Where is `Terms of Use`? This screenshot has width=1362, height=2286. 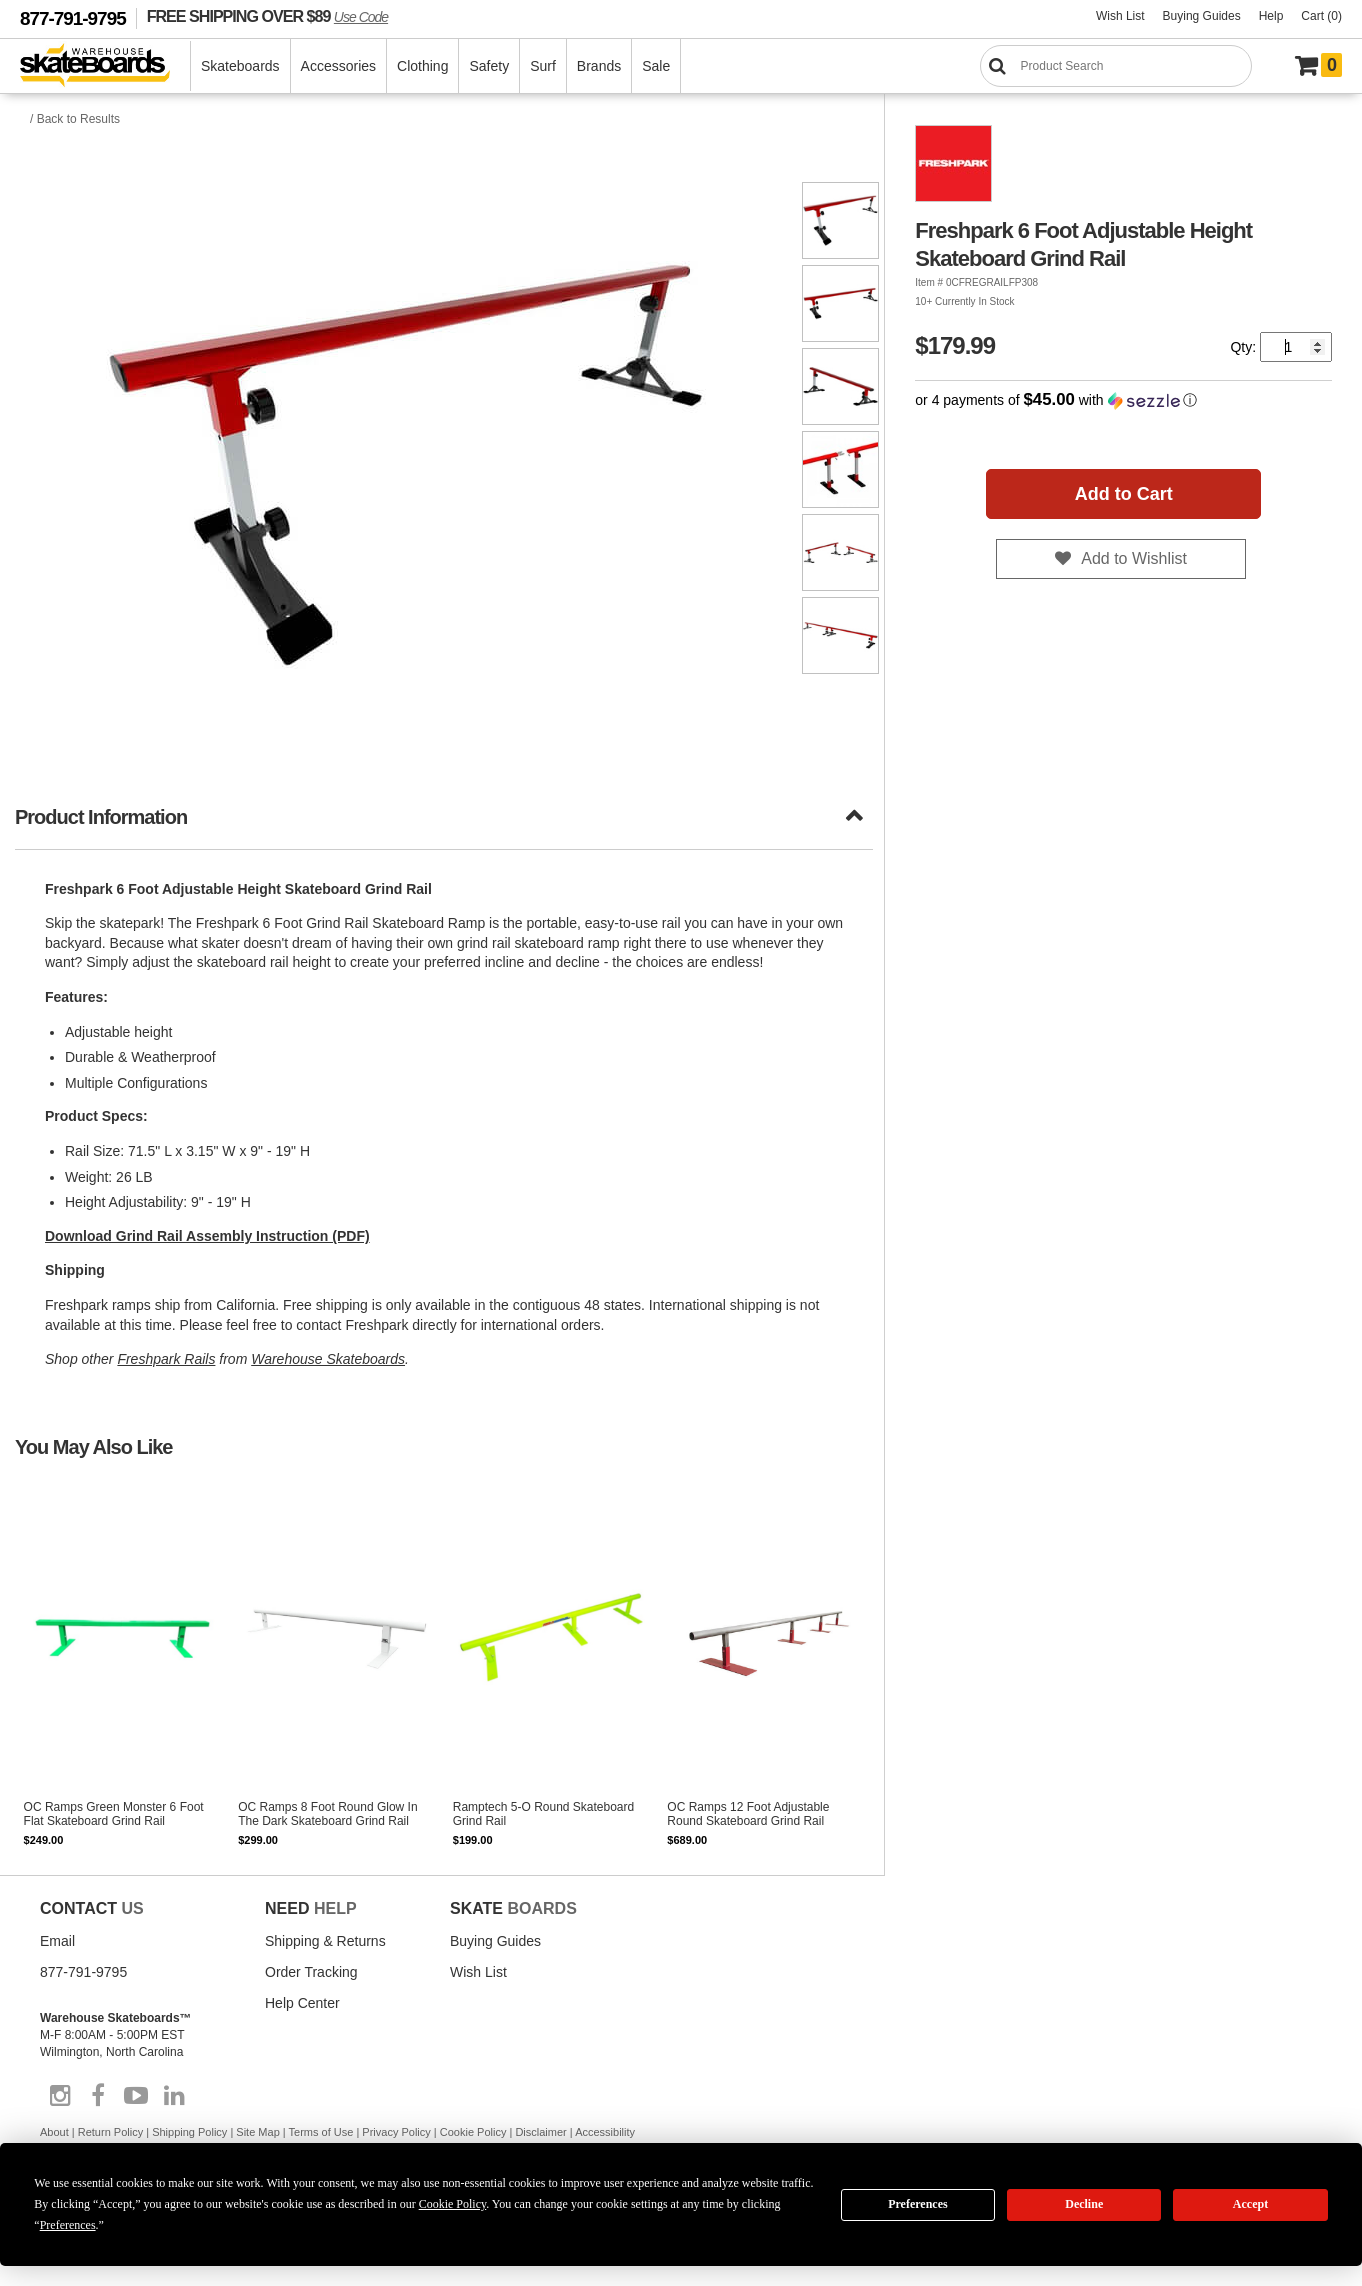
Terms of Use is located at coordinates (321, 2132).